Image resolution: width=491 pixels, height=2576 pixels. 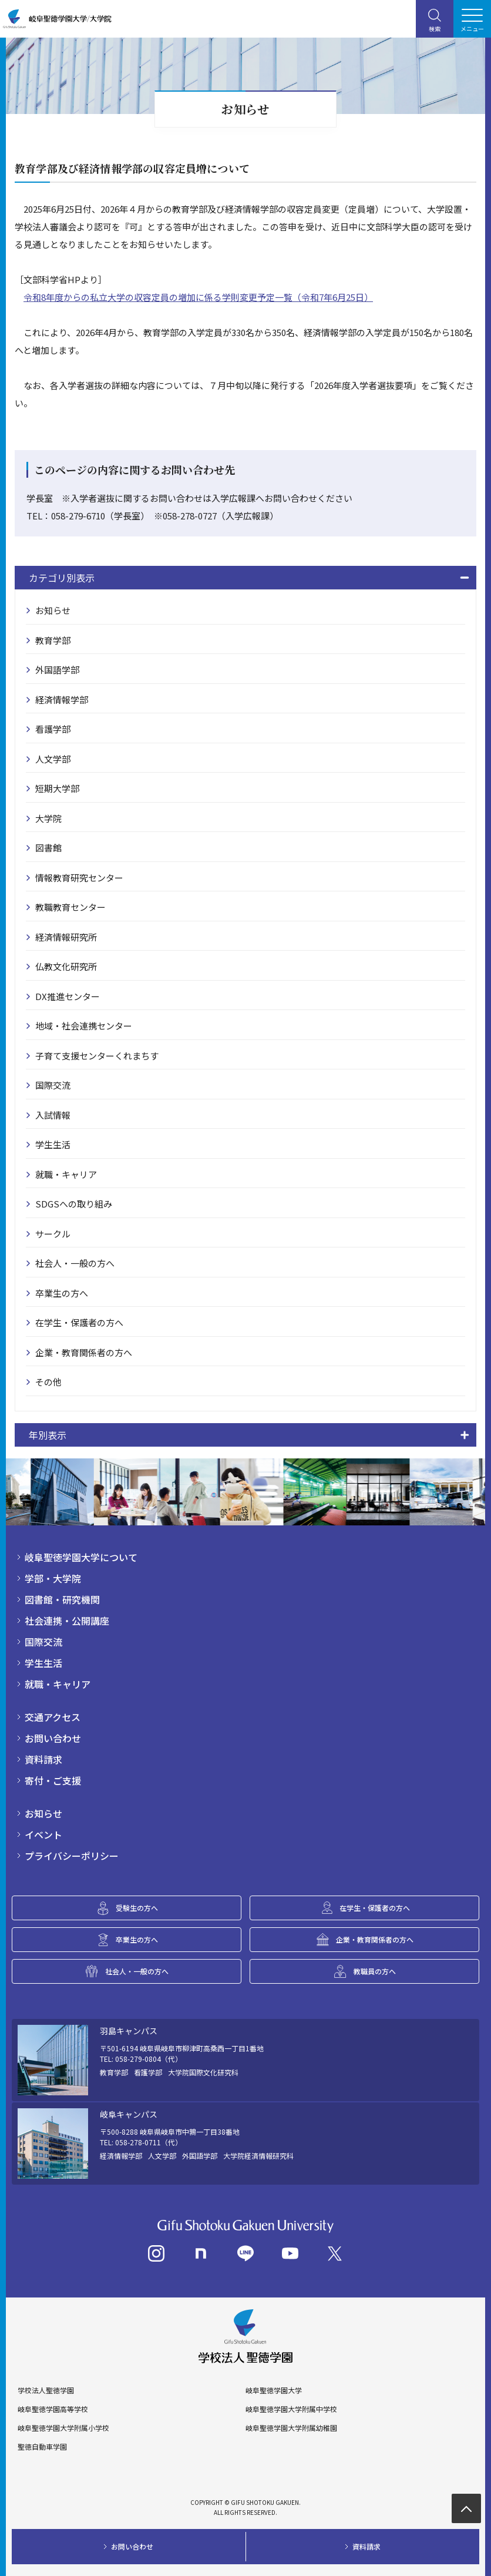 I want to click on DX推進センター, so click(x=67, y=996).